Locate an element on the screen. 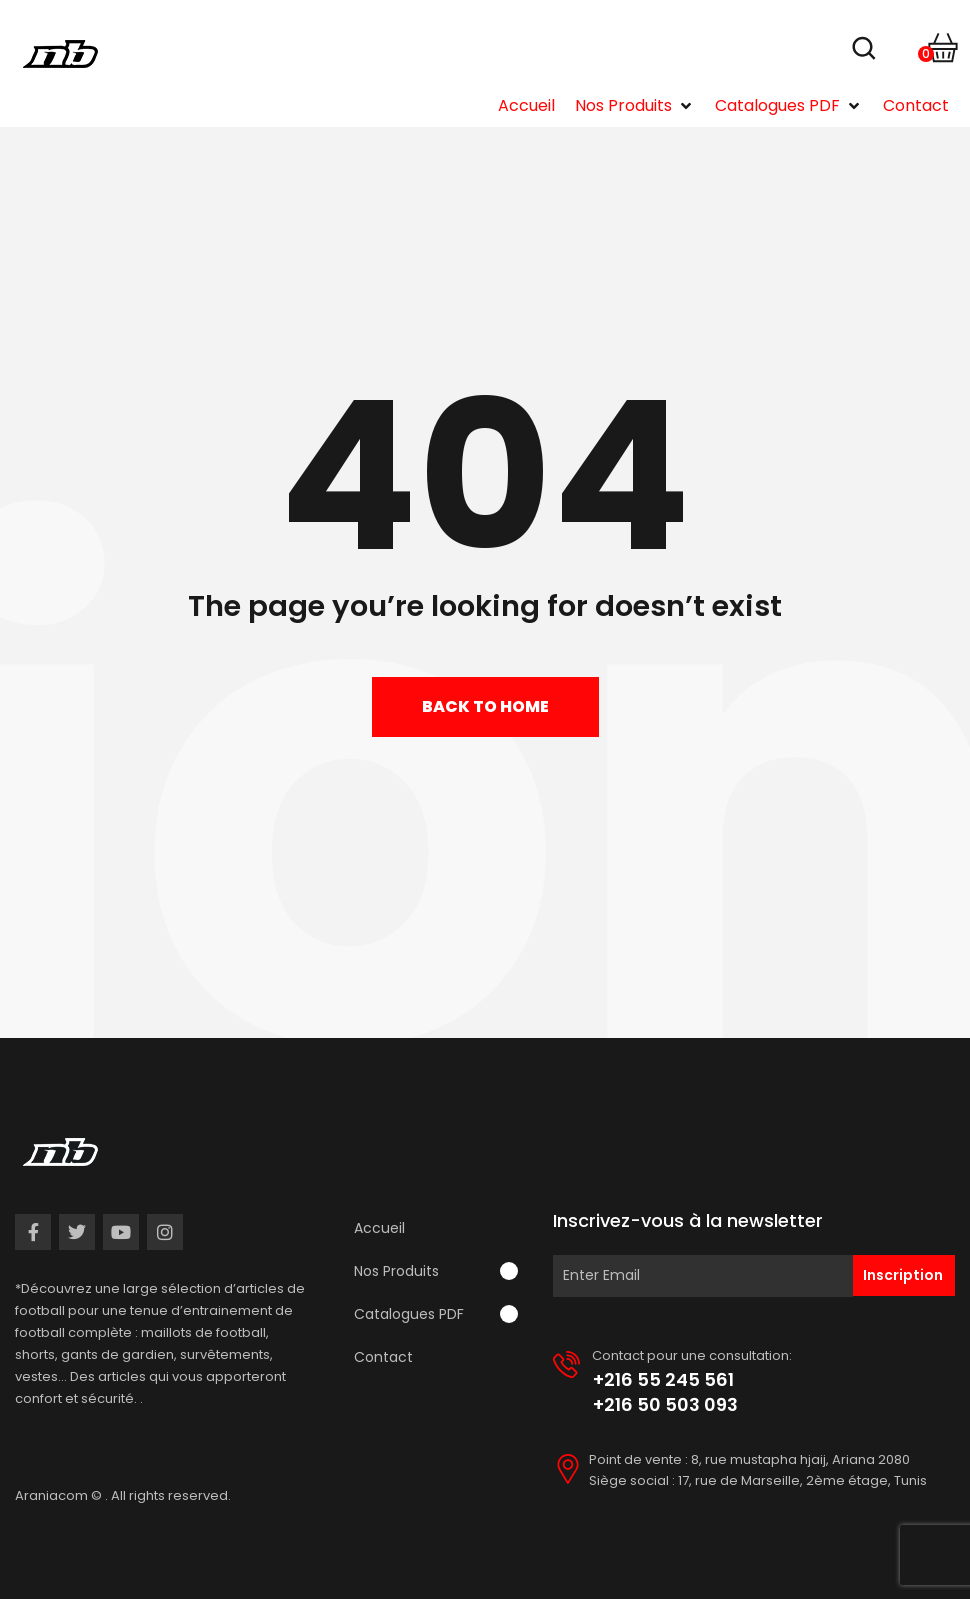 This screenshot has width=970, height=1599. Araniacom is located at coordinates (51, 1495).